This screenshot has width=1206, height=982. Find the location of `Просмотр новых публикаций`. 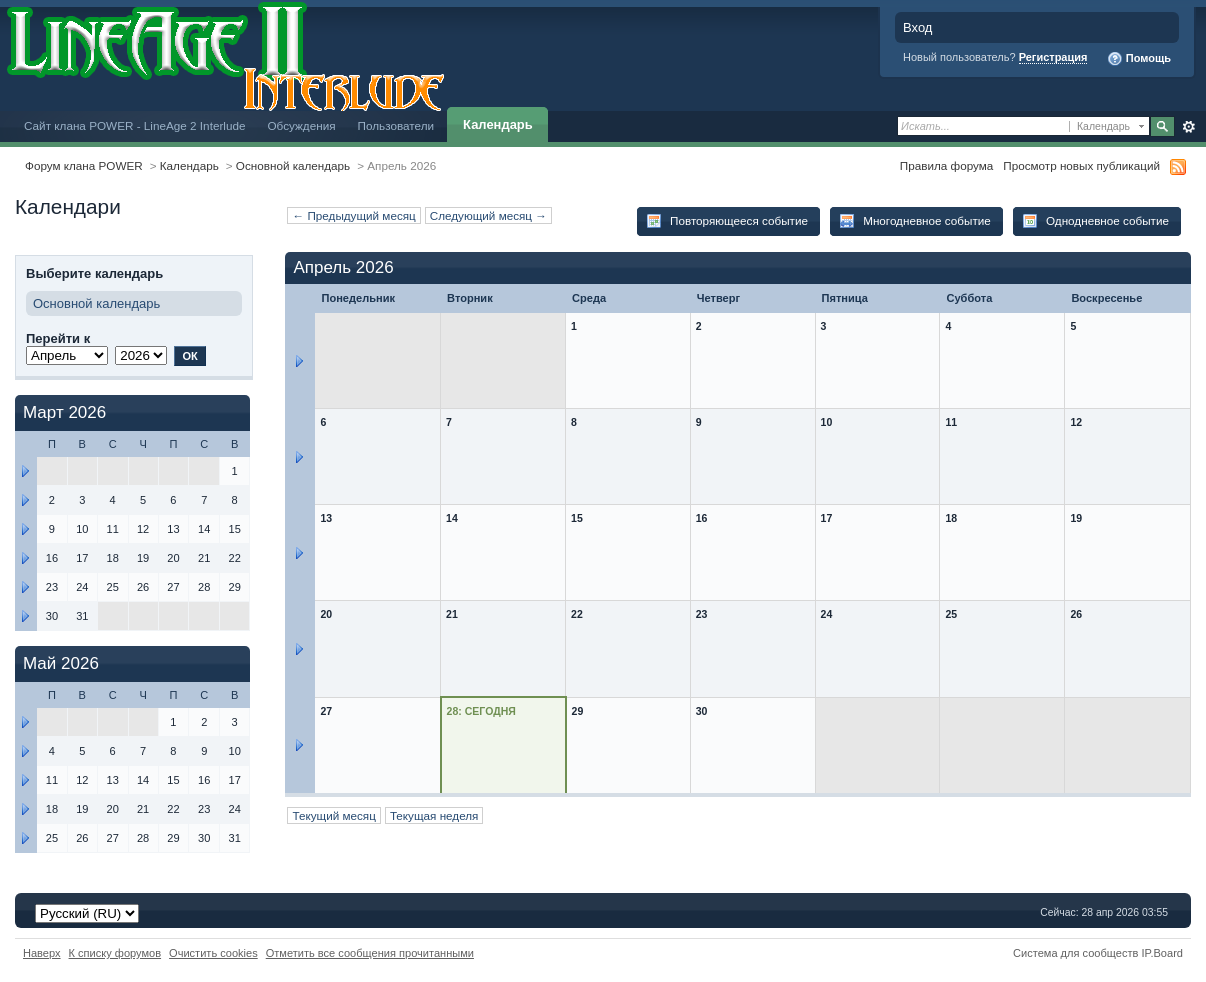

Просмотр новых публикаций is located at coordinates (1081, 165).